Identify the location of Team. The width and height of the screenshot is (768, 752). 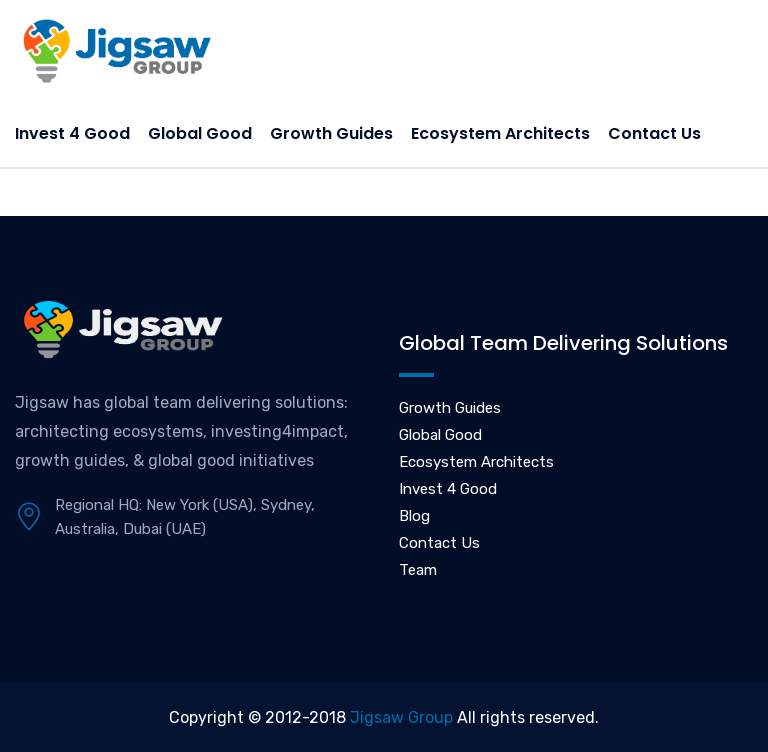
(418, 570).